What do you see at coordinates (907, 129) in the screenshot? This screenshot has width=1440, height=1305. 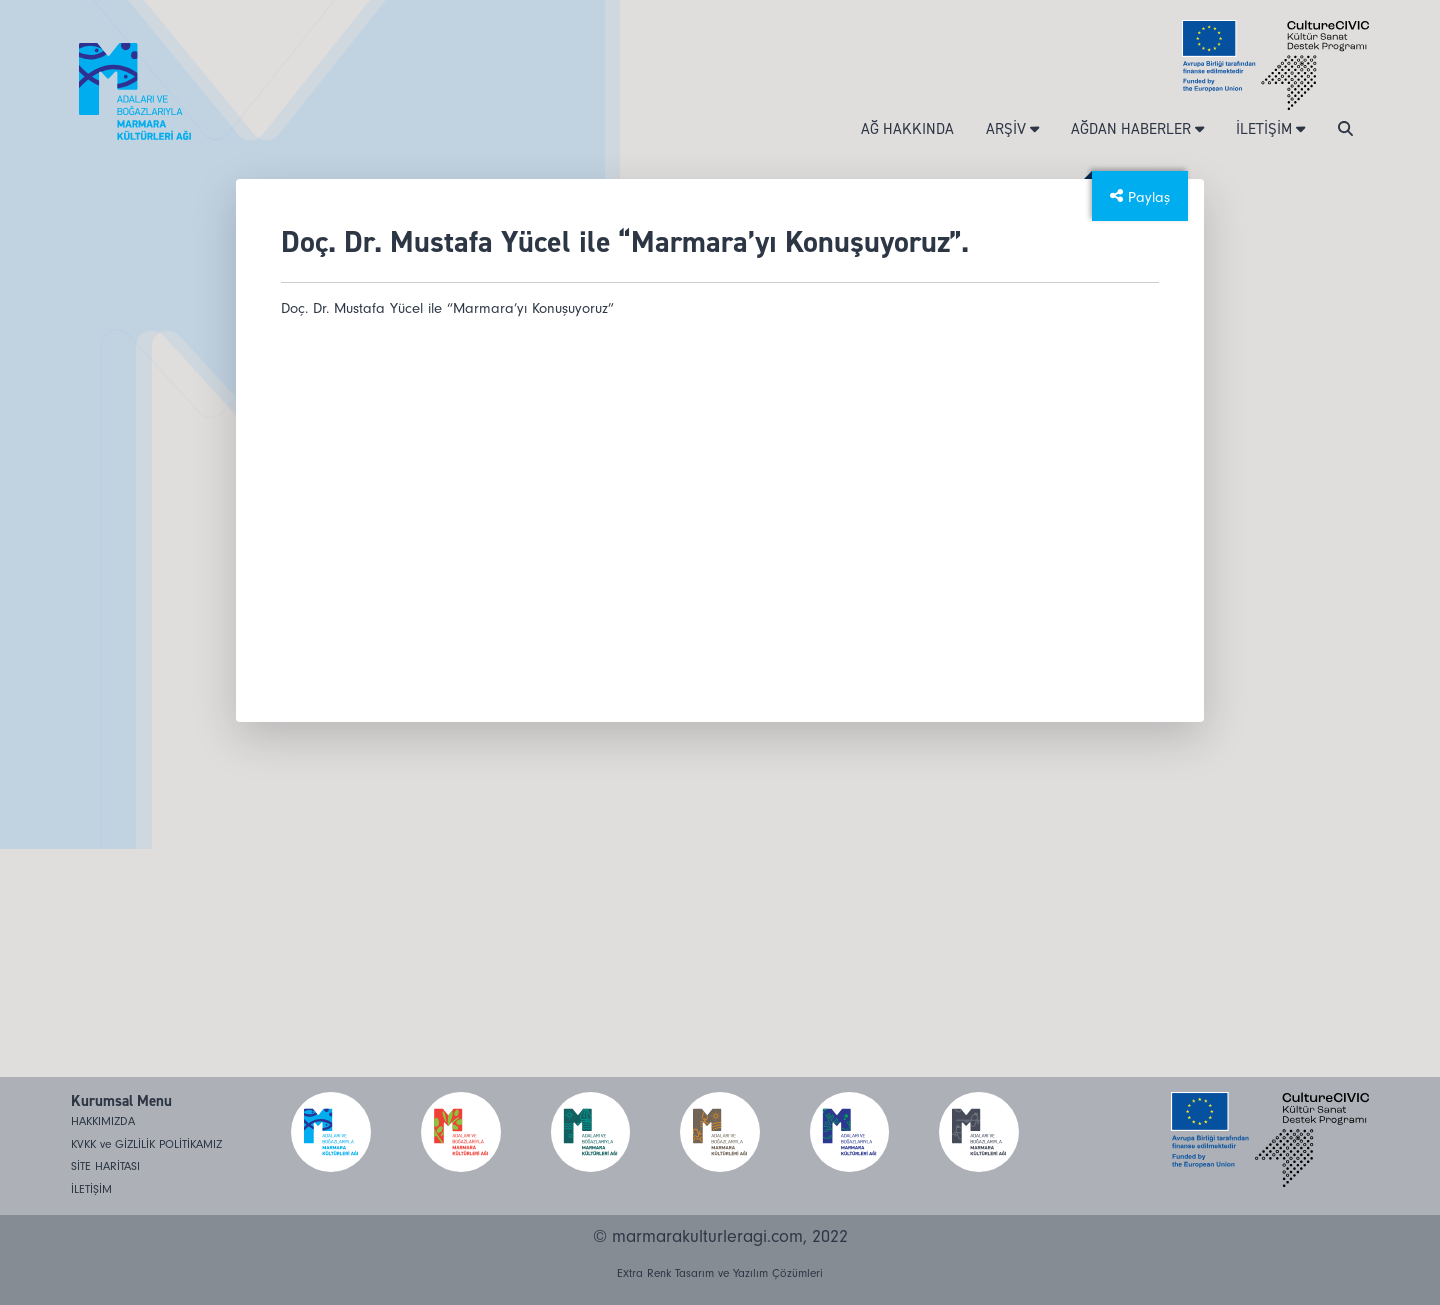 I see `AĞ HAKKINDA` at bounding box center [907, 129].